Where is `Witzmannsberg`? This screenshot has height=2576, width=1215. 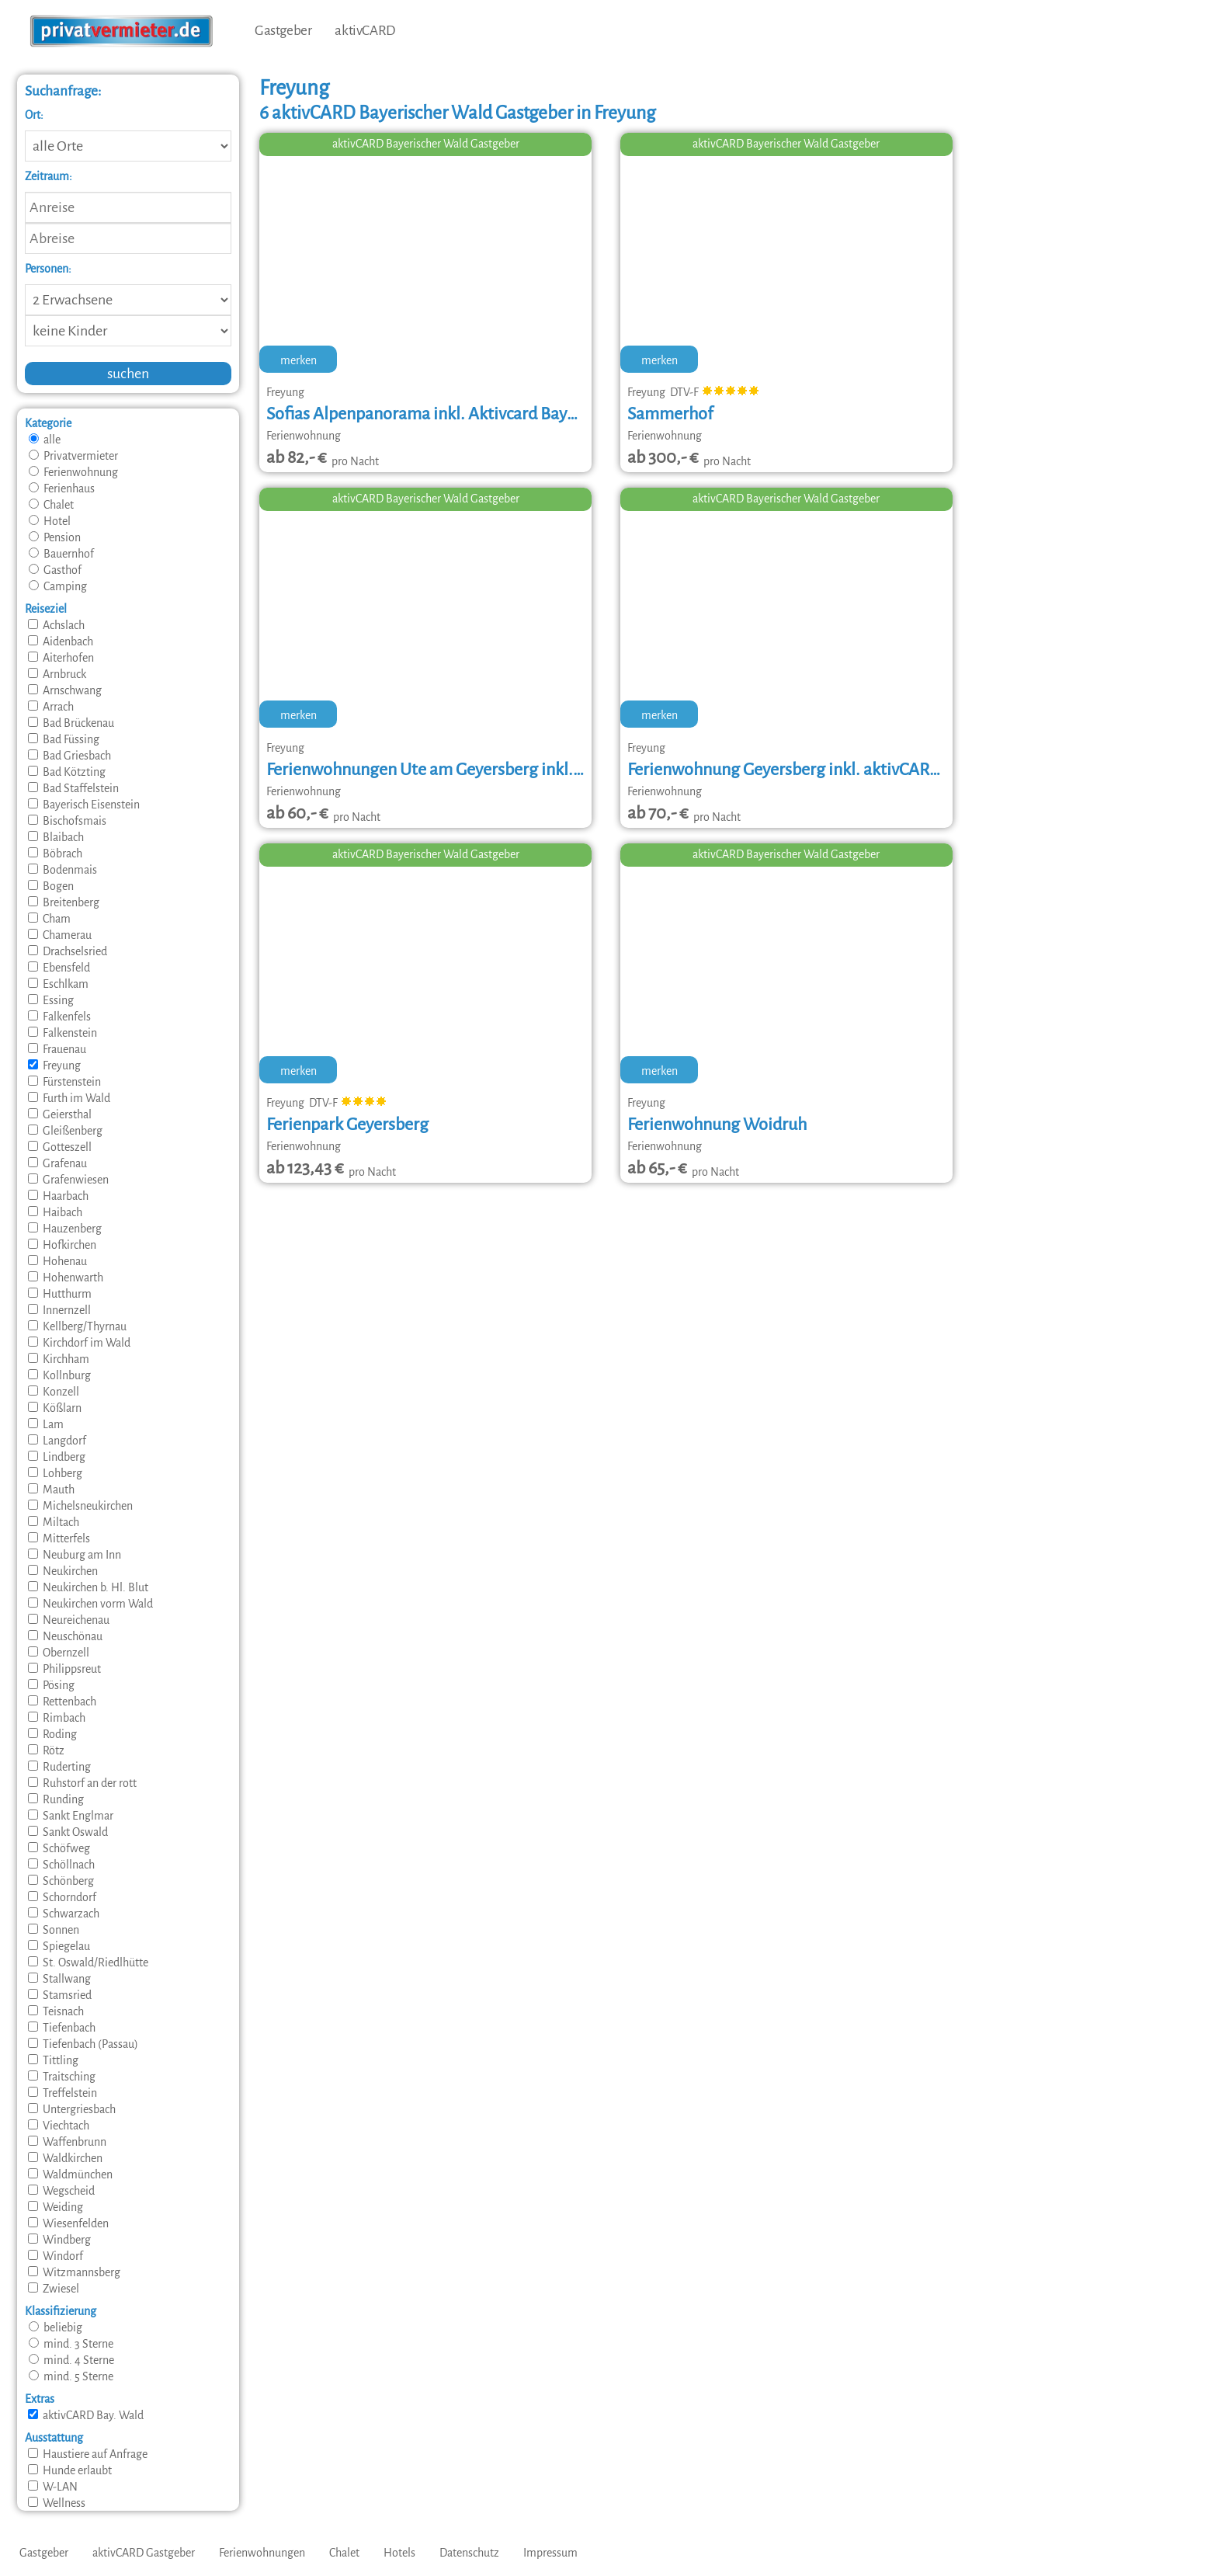 Witzmannsberg is located at coordinates (74, 2272).